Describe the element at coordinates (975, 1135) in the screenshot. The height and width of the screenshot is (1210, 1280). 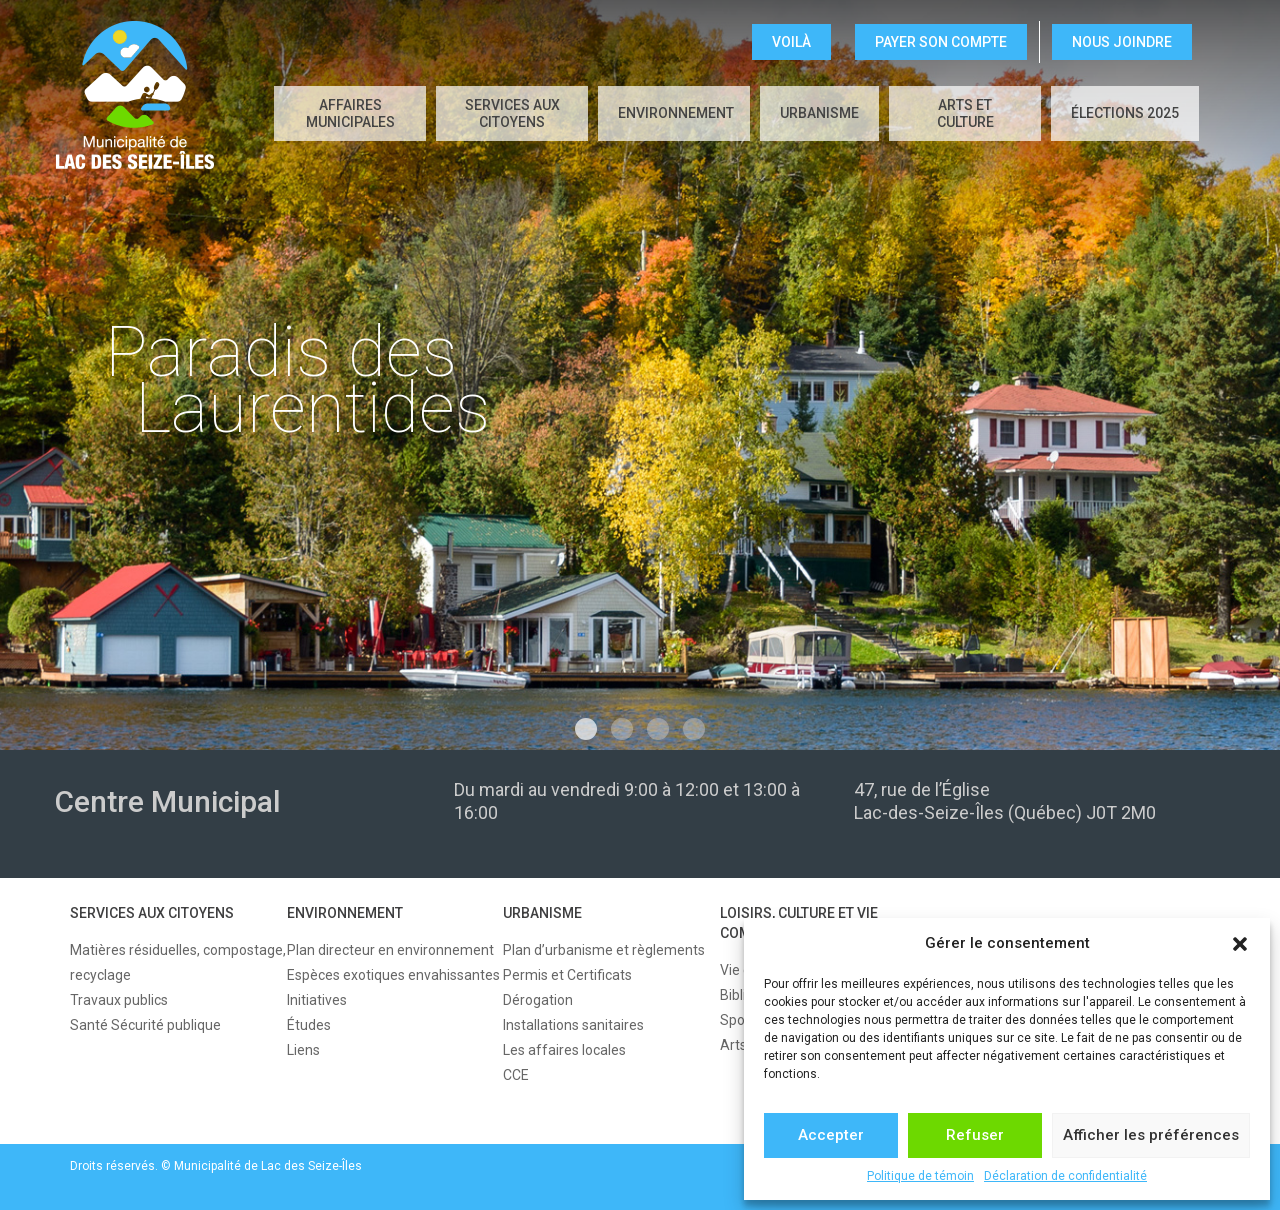
I see `Refuser` at that location.